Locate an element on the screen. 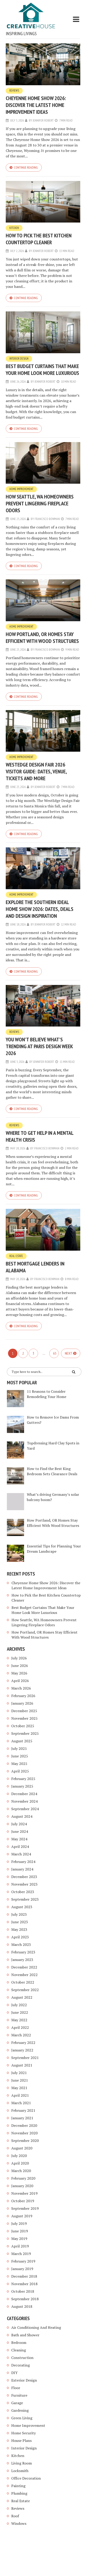 The height and width of the screenshot is (2576, 86). April 2020 is located at coordinates (20, 2163).